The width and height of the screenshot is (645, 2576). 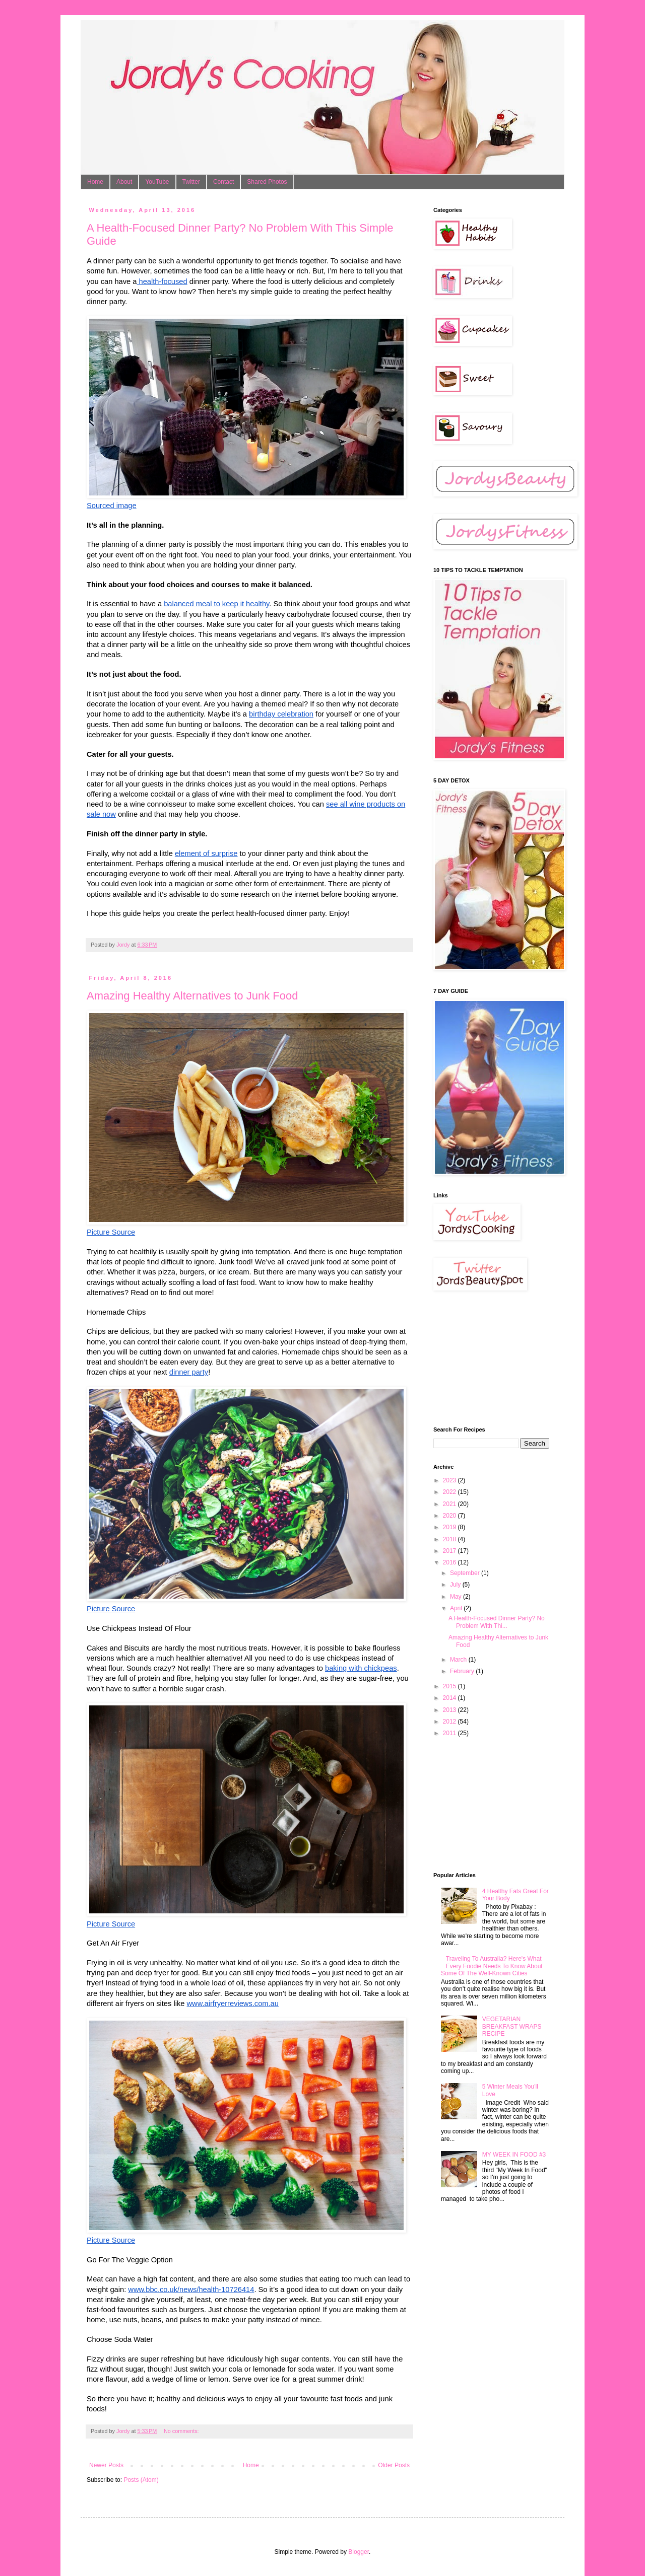 What do you see at coordinates (223, 181) in the screenshot?
I see `Contact` at bounding box center [223, 181].